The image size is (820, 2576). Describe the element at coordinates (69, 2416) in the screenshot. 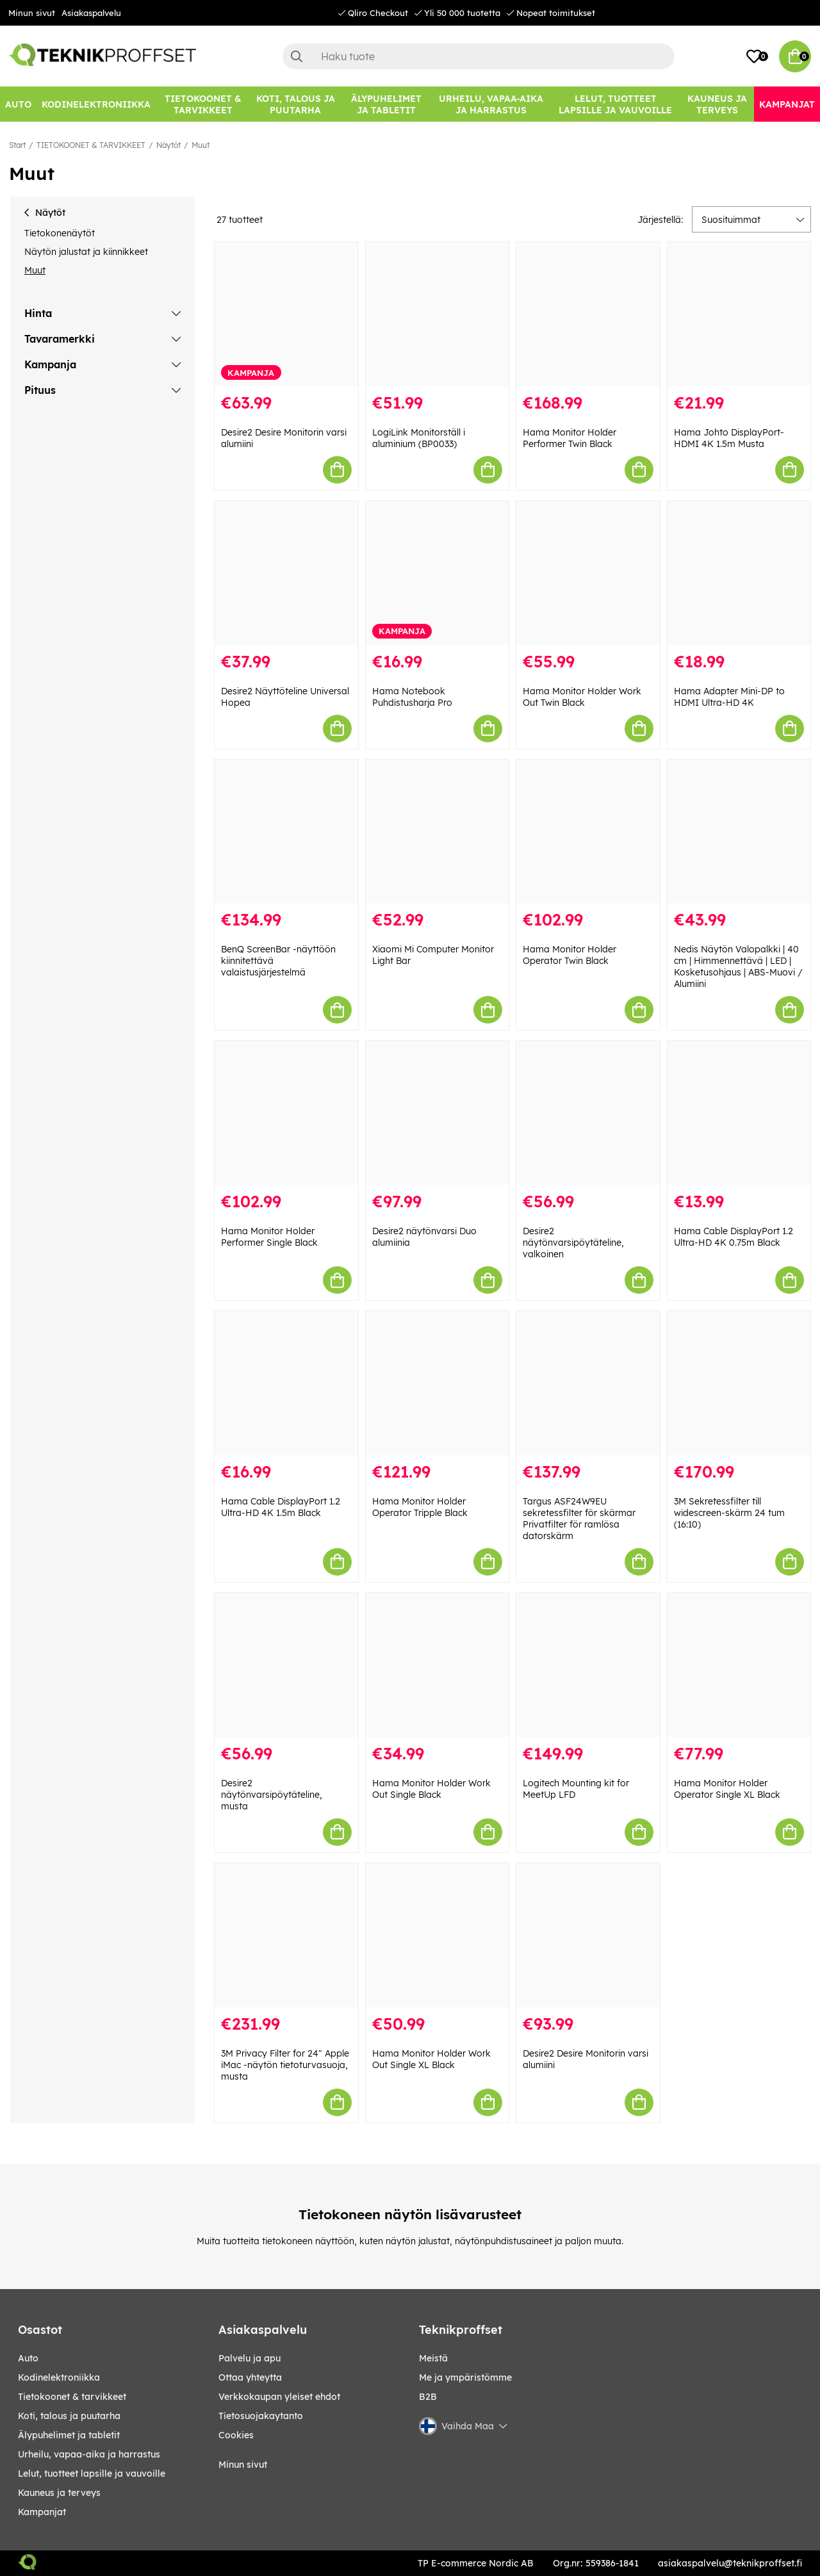

I see `KOTI, TALOUS JA PUUTARHA` at that location.